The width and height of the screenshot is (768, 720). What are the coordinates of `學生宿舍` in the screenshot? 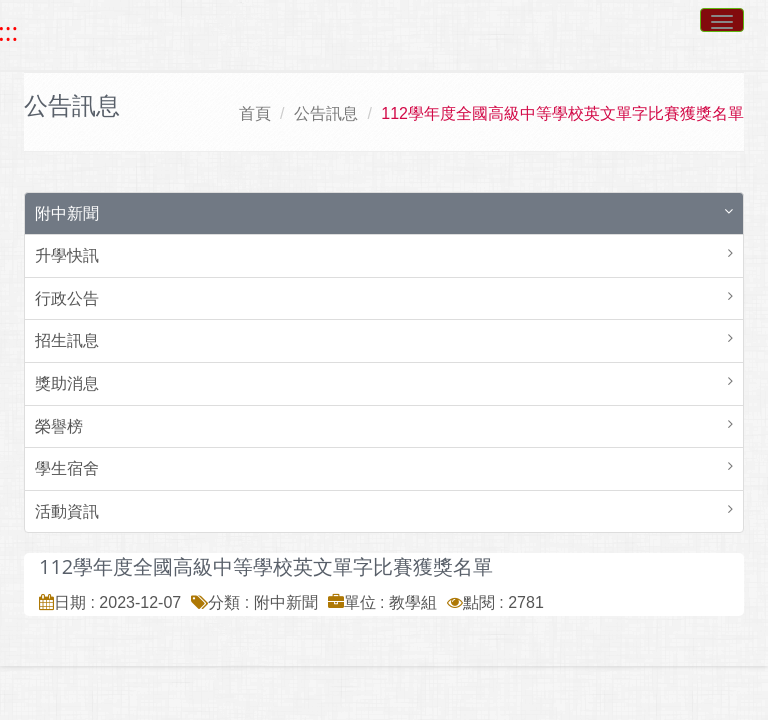 It's located at (67, 468).